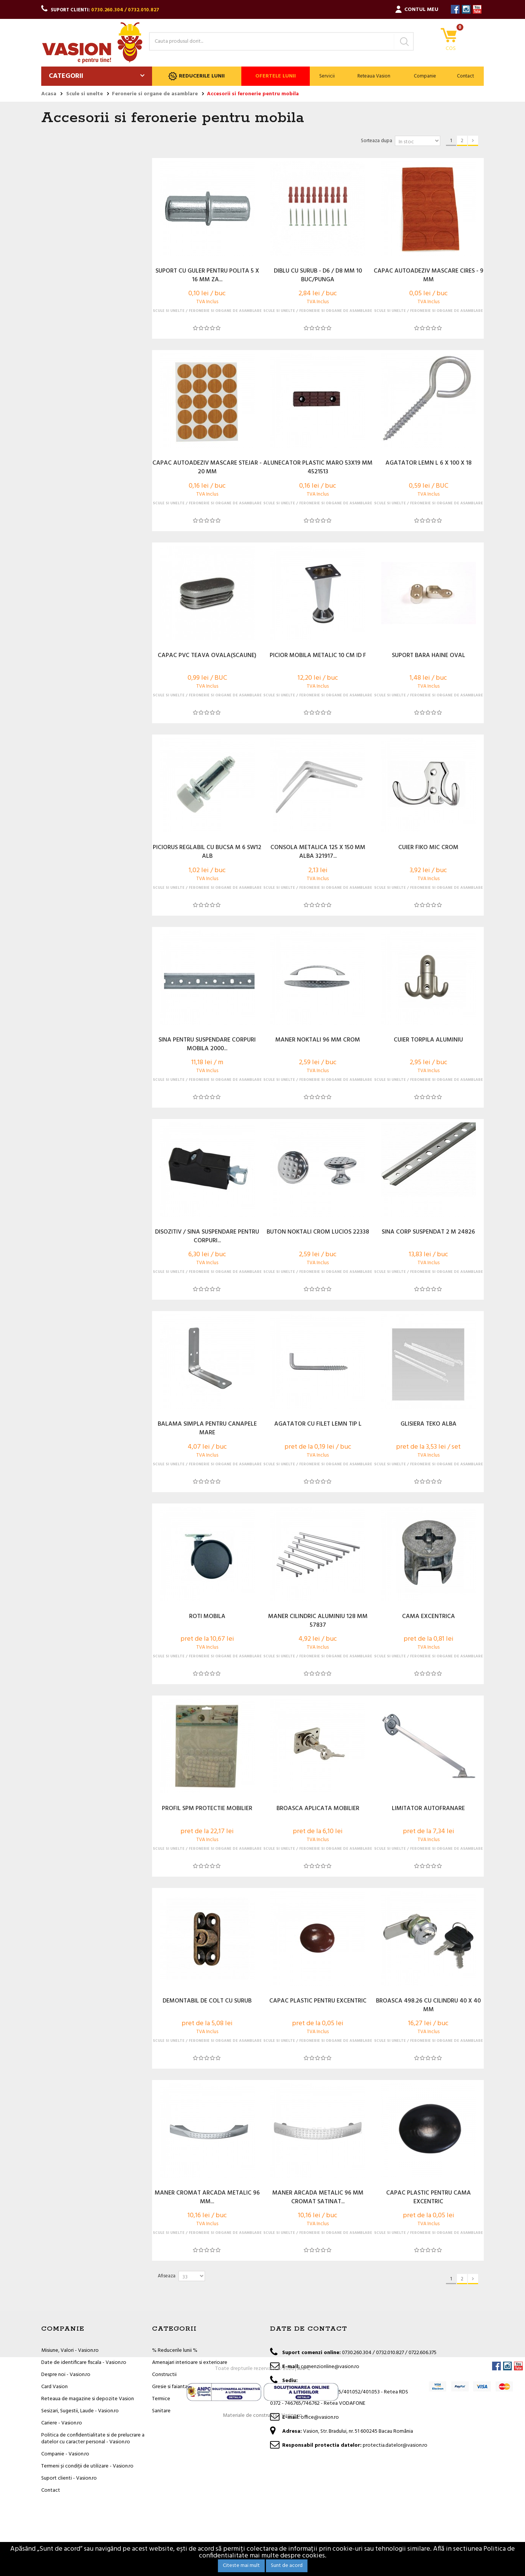 The height and width of the screenshot is (2576, 525). Describe the element at coordinates (330, 2366) in the screenshot. I see `comenzionline@vasion.ro` at that location.